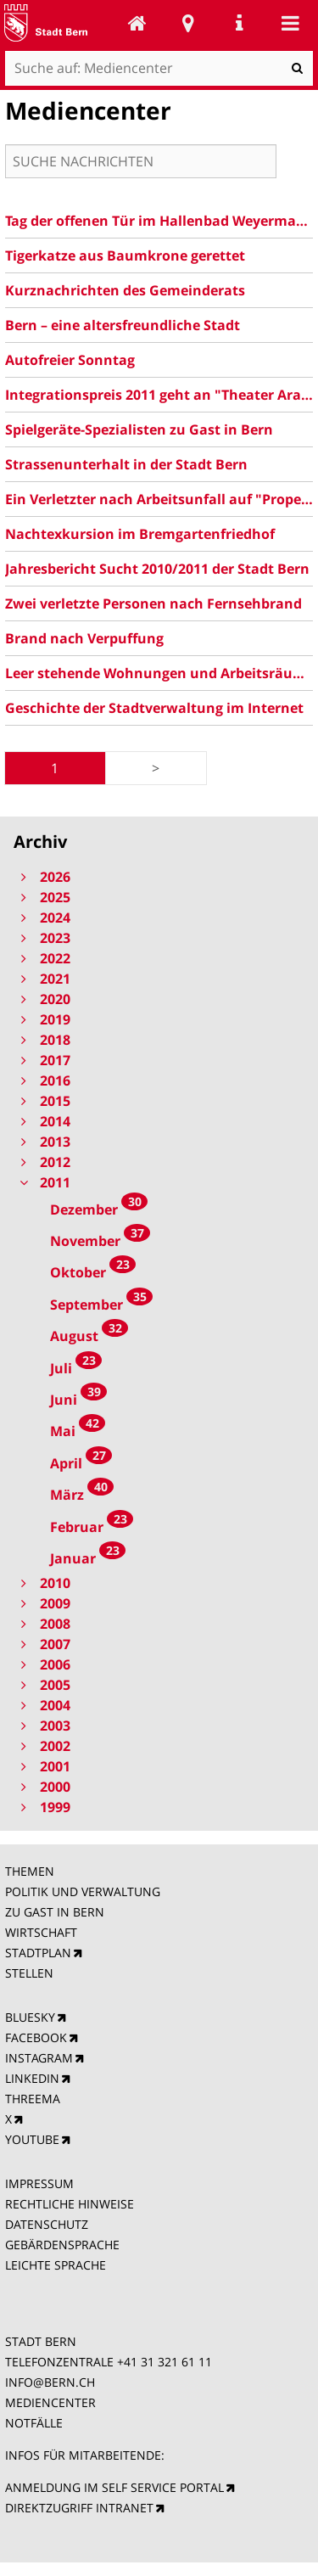 This screenshot has width=318, height=2576. Describe the element at coordinates (290, 23) in the screenshot. I see `Mobile navigation` at that location.